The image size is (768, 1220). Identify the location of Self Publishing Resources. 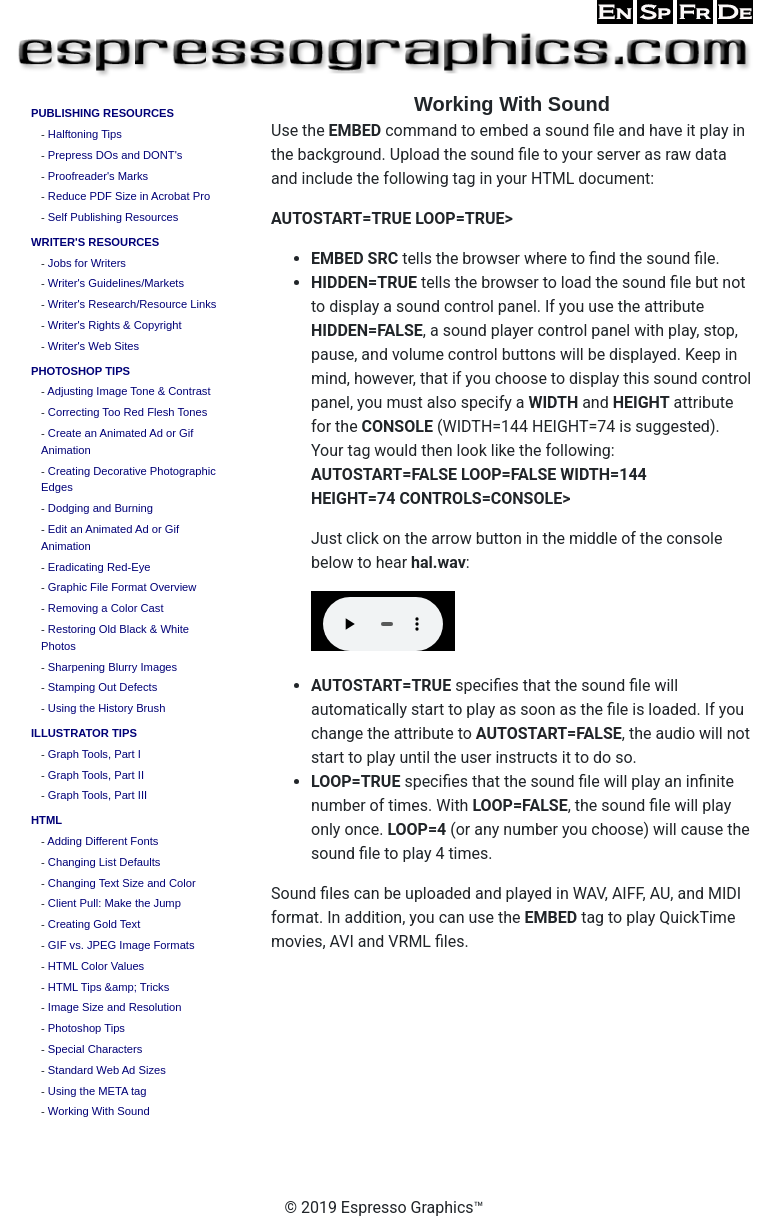
(113, 217).